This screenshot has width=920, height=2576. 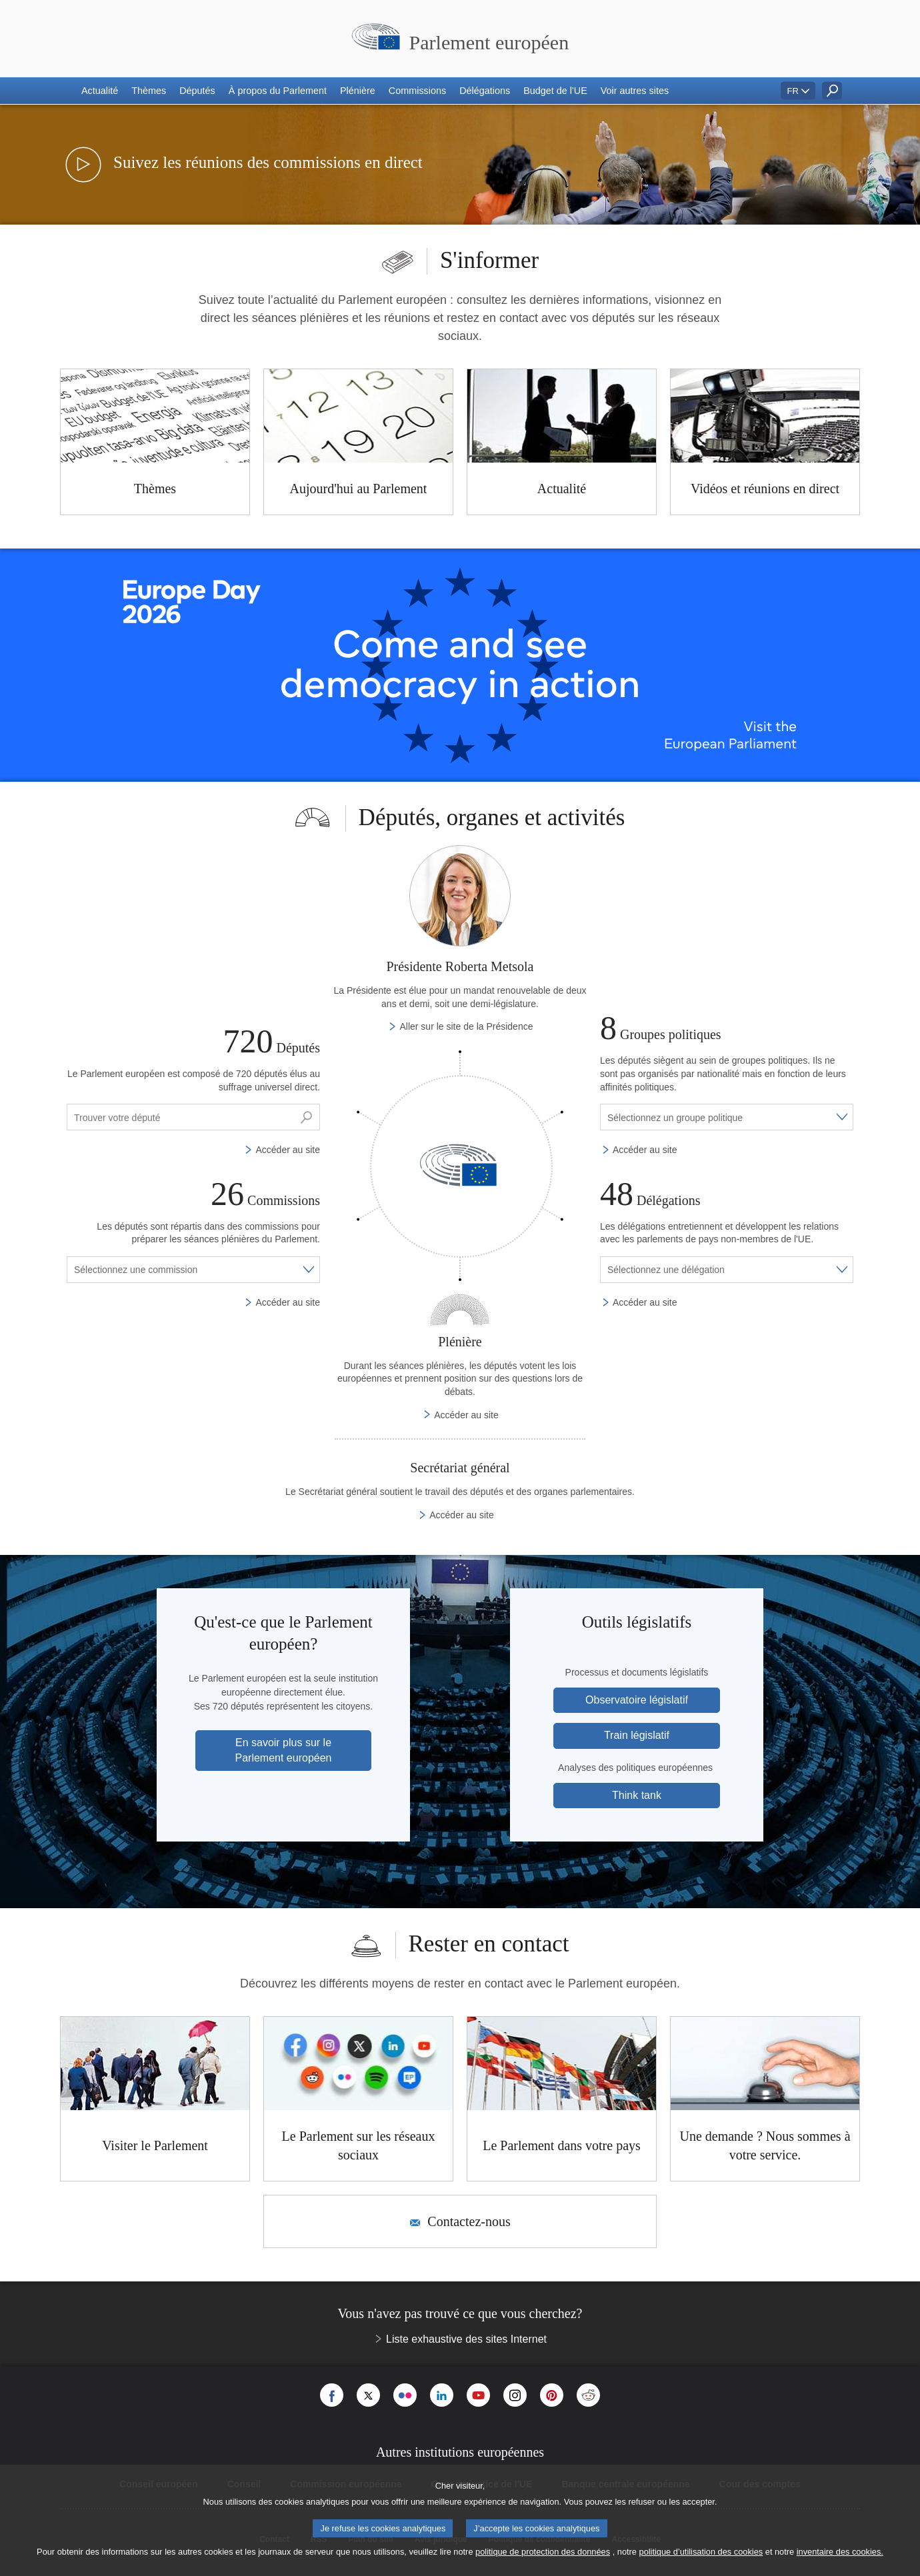 What do you see at coordinates (542, 2552) in the screenshot?
I see `politique de protection des données` at bounding box center [542, 2552].